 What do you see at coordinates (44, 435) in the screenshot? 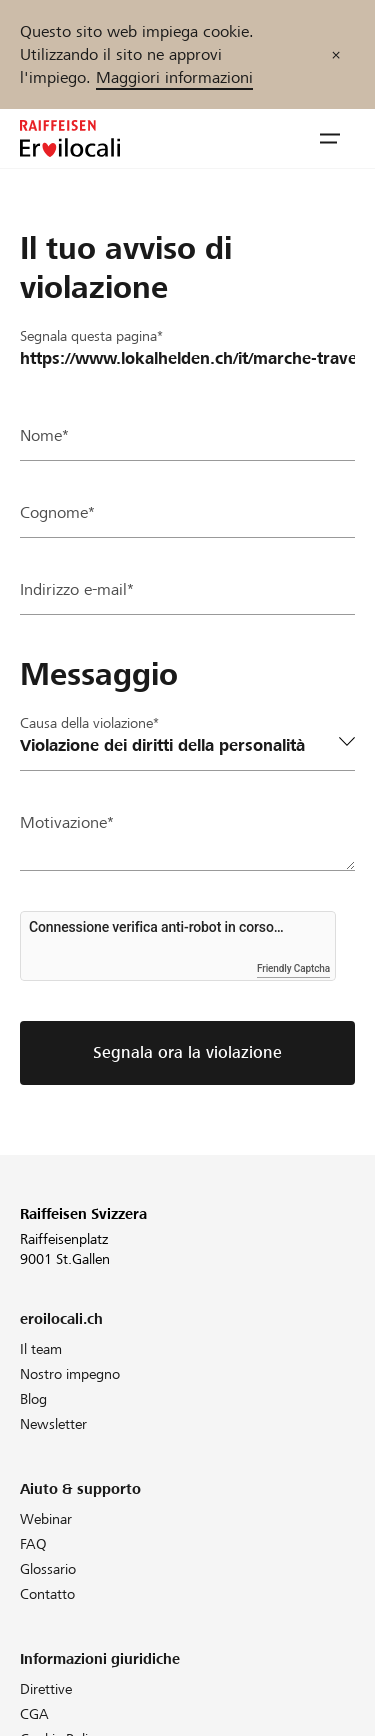
I see `Nome*` at bounding box center [44, 435].